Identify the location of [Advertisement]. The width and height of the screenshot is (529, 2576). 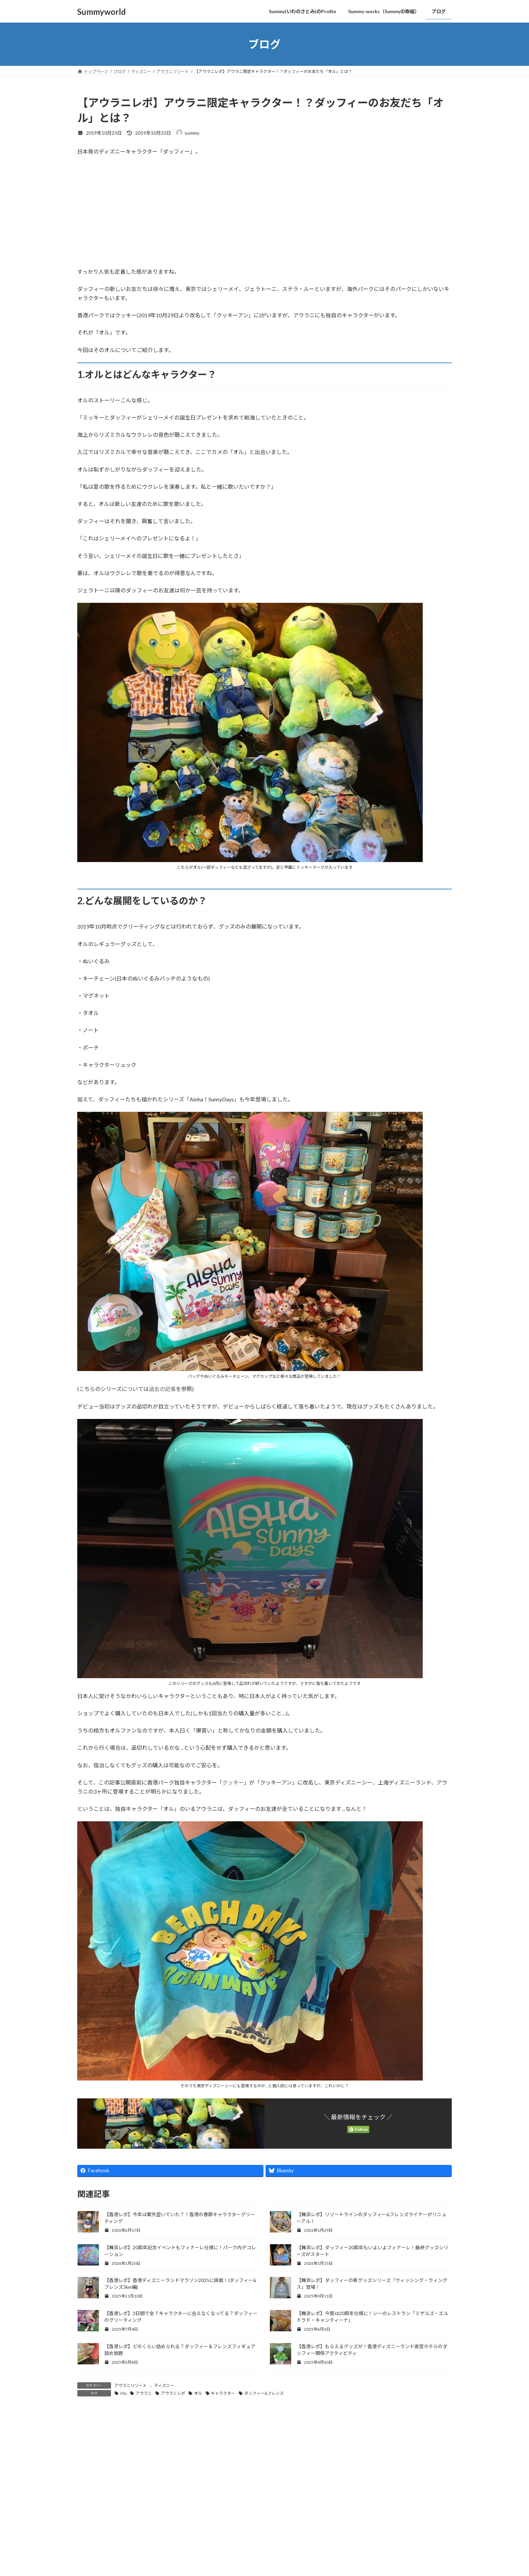
(264, 211).